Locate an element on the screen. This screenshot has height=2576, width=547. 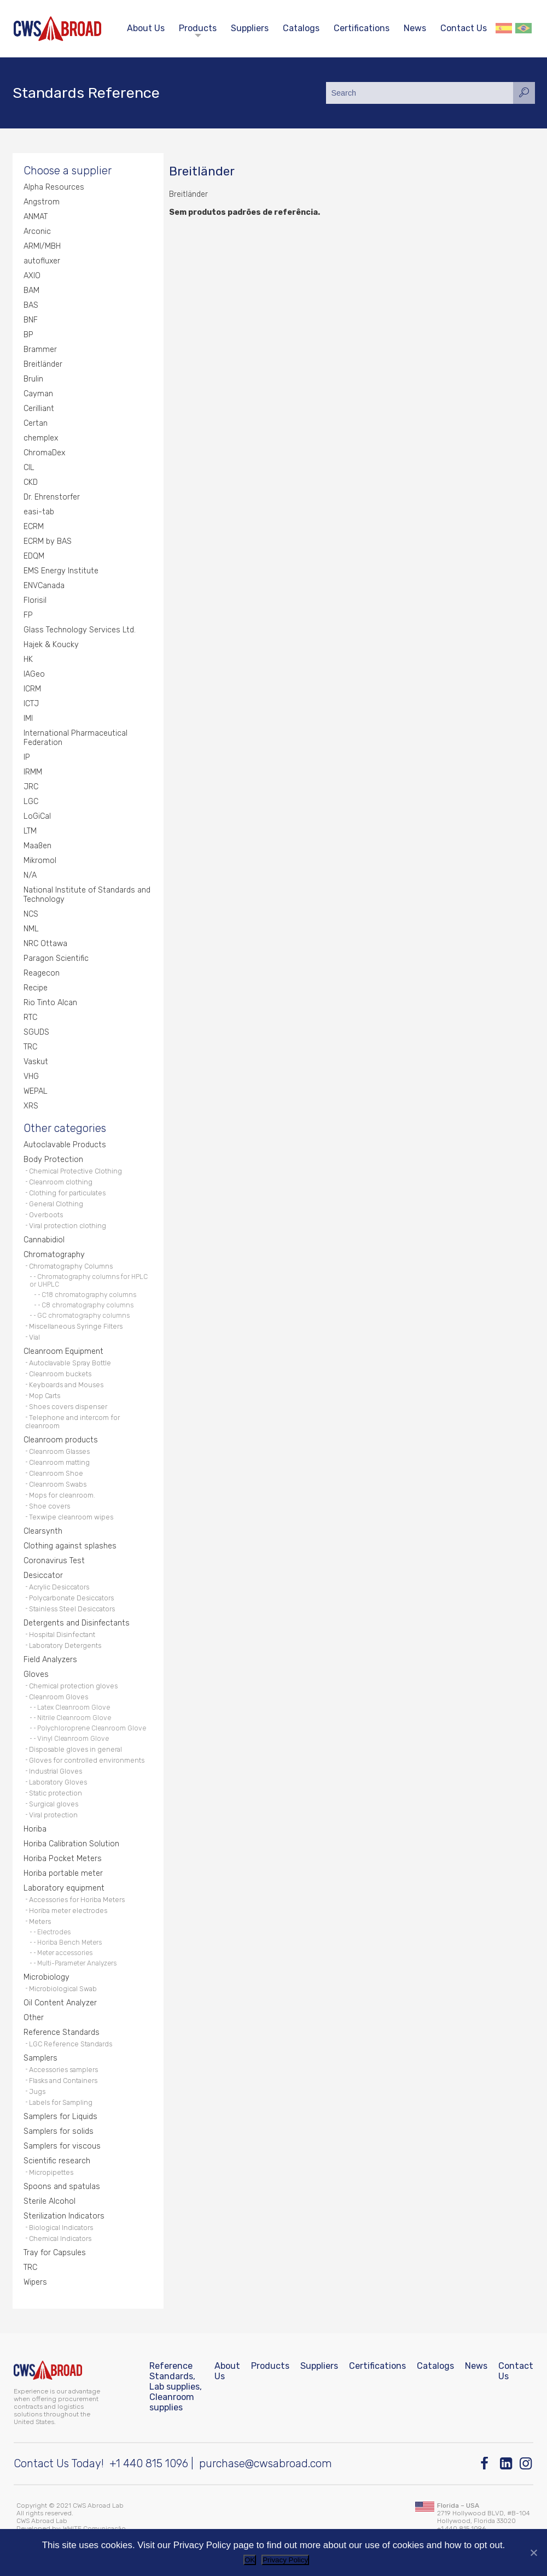
easi-tab is located at coordinates (39, 512).